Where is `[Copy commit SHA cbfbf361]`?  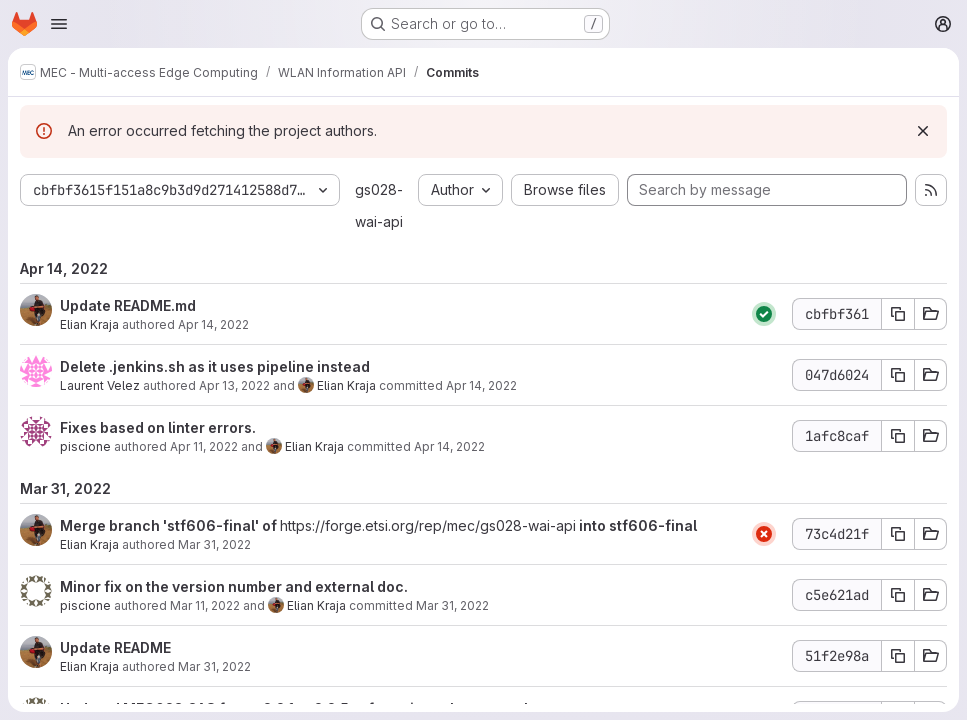
[Copy commit SHA cbfbf361] is located at coordinates (898, 314).